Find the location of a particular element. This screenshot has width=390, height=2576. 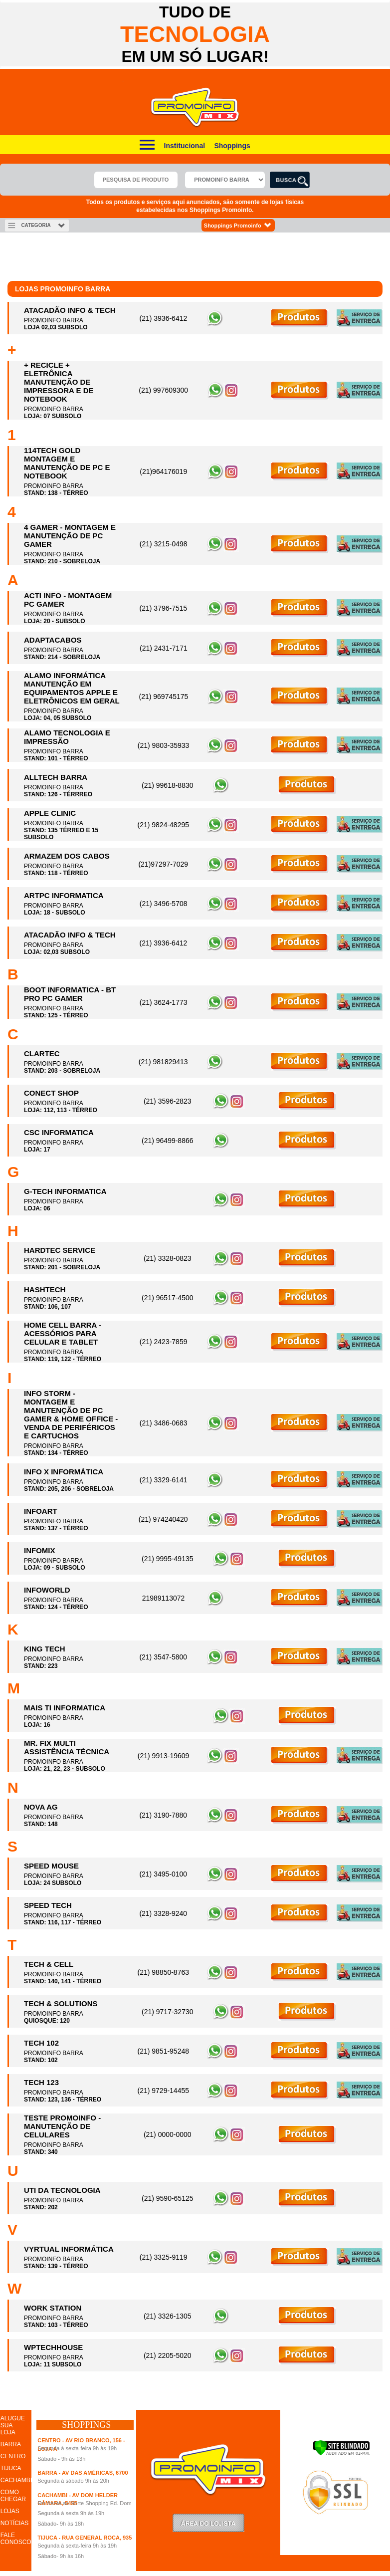

(21) 9729-14455 is located at coordinates (163, 2091).